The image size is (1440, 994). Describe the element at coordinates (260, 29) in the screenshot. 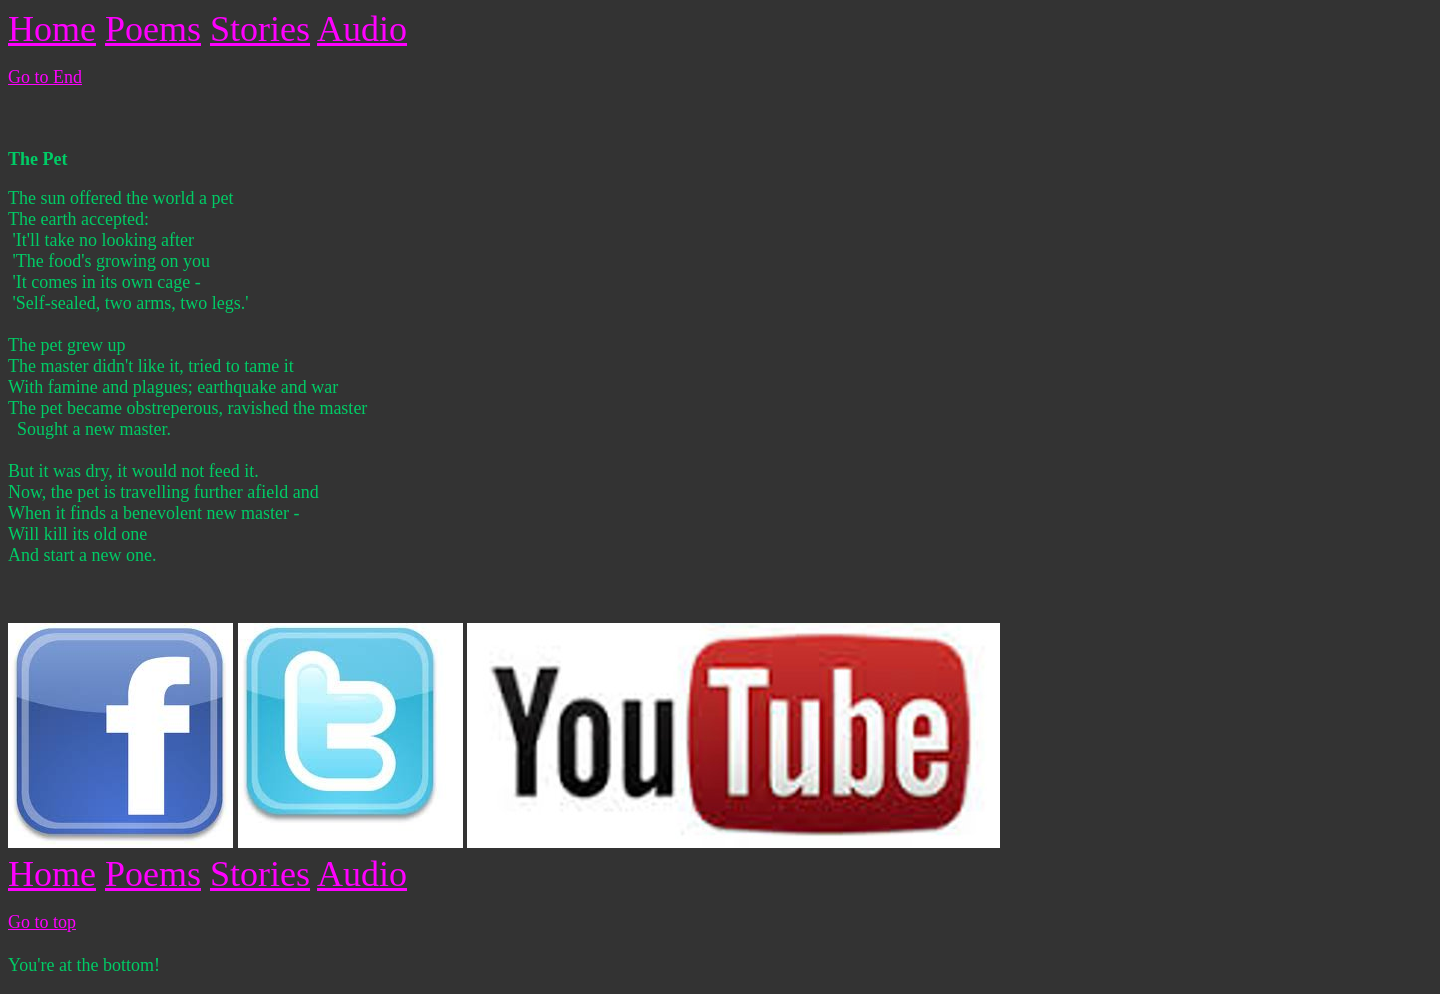

I see `Stories` at that location.